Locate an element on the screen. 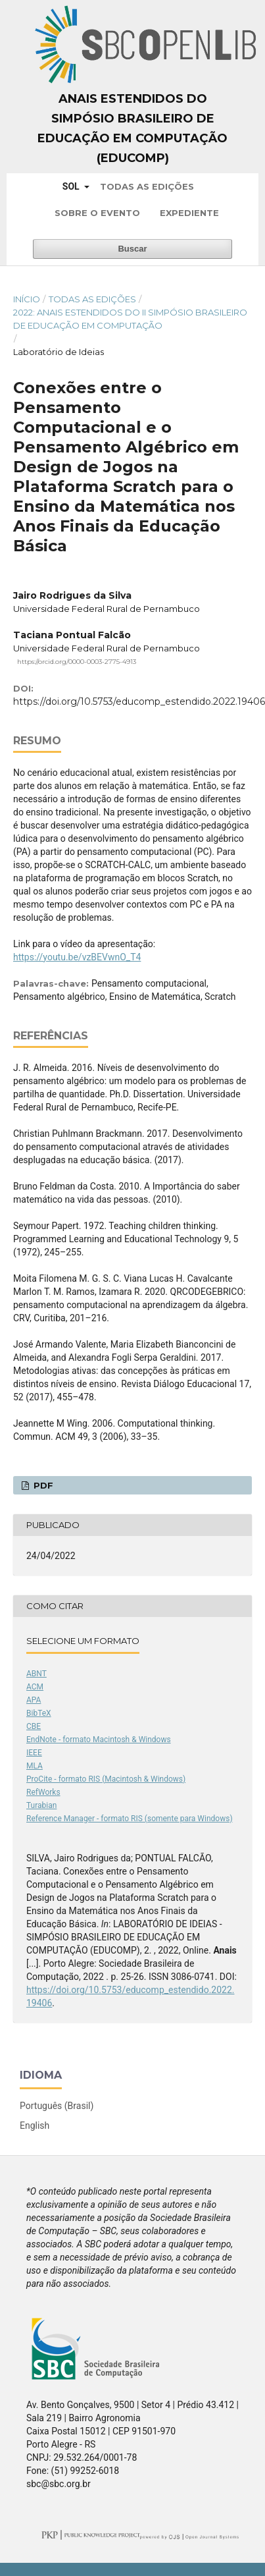 This screenshot has height=2576, width=265. ABNT is located at coordinates (36, 1673).